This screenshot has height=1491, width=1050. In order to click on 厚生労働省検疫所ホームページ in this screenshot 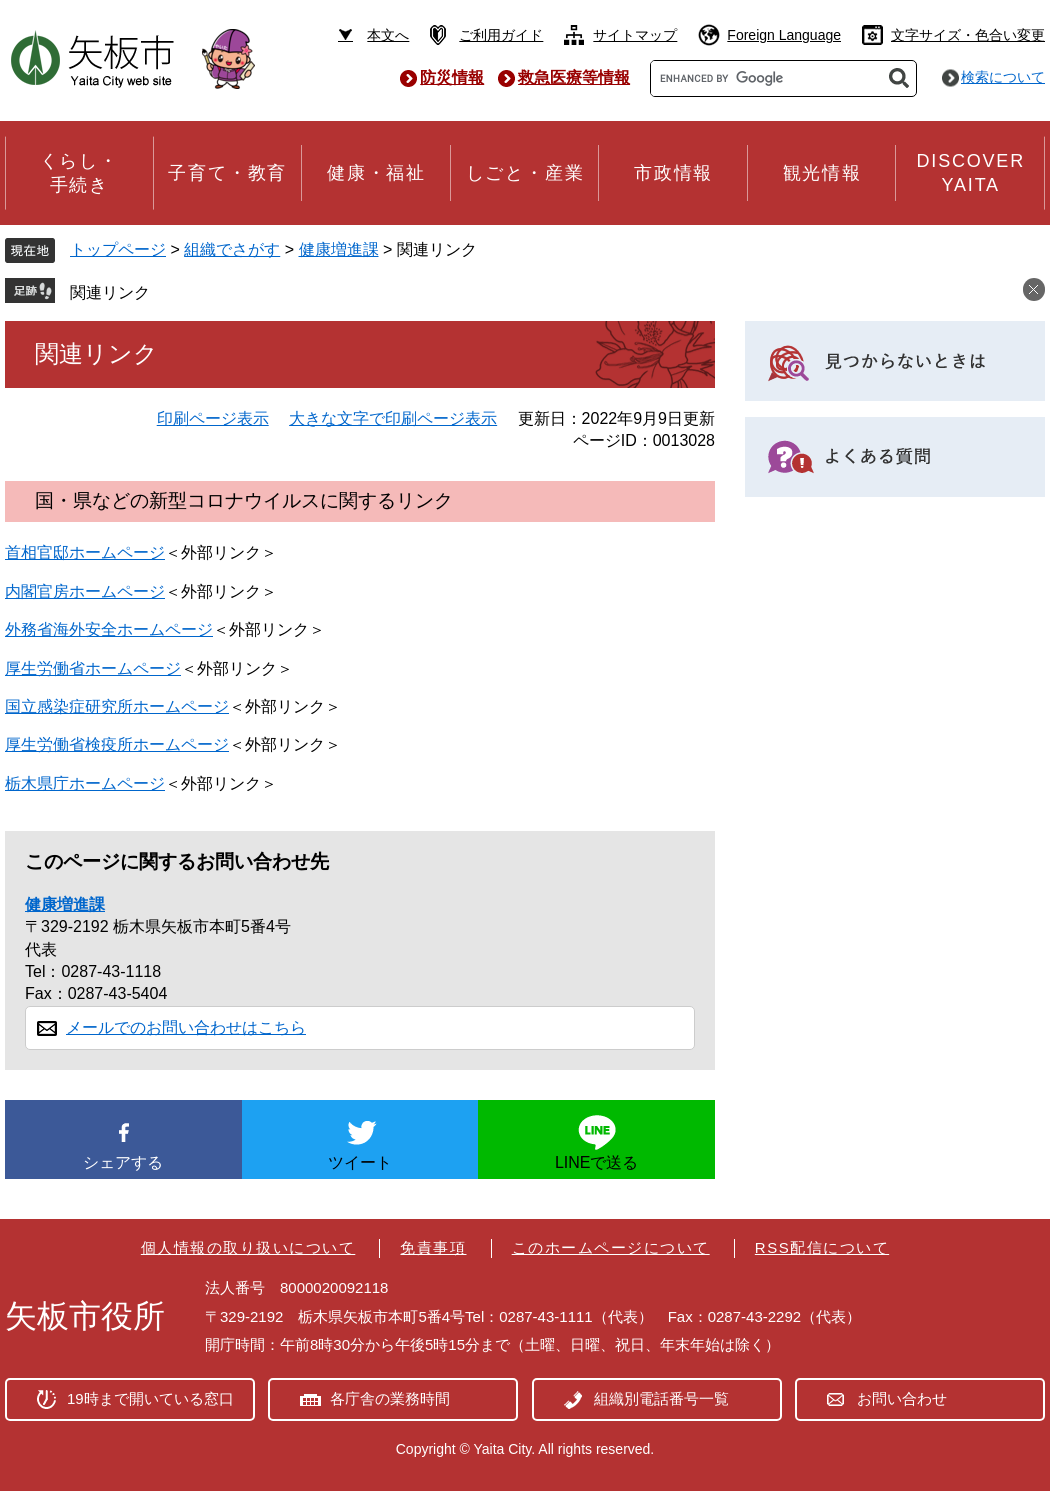, I will do `click(117, 744)`.